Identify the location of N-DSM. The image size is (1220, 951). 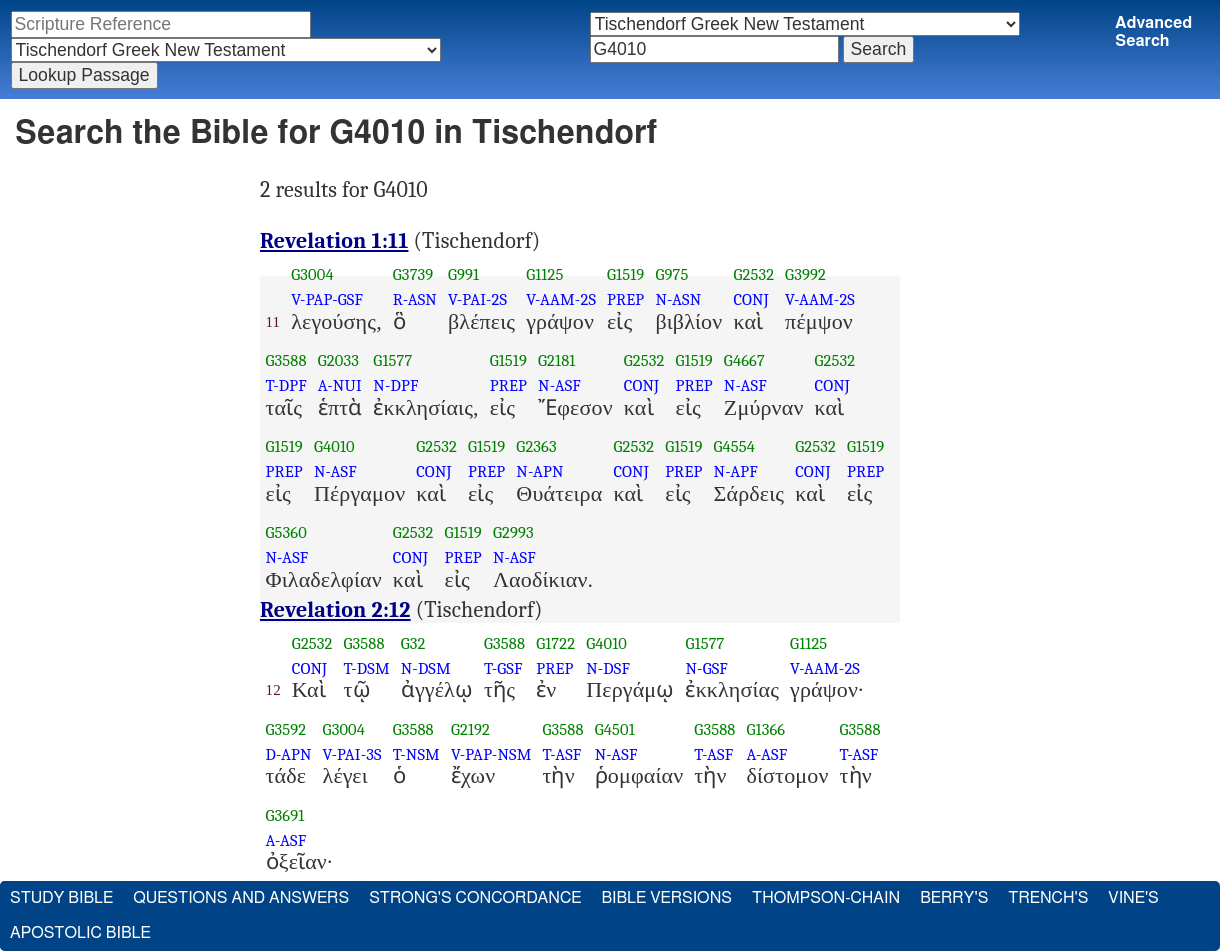
(426, 668).